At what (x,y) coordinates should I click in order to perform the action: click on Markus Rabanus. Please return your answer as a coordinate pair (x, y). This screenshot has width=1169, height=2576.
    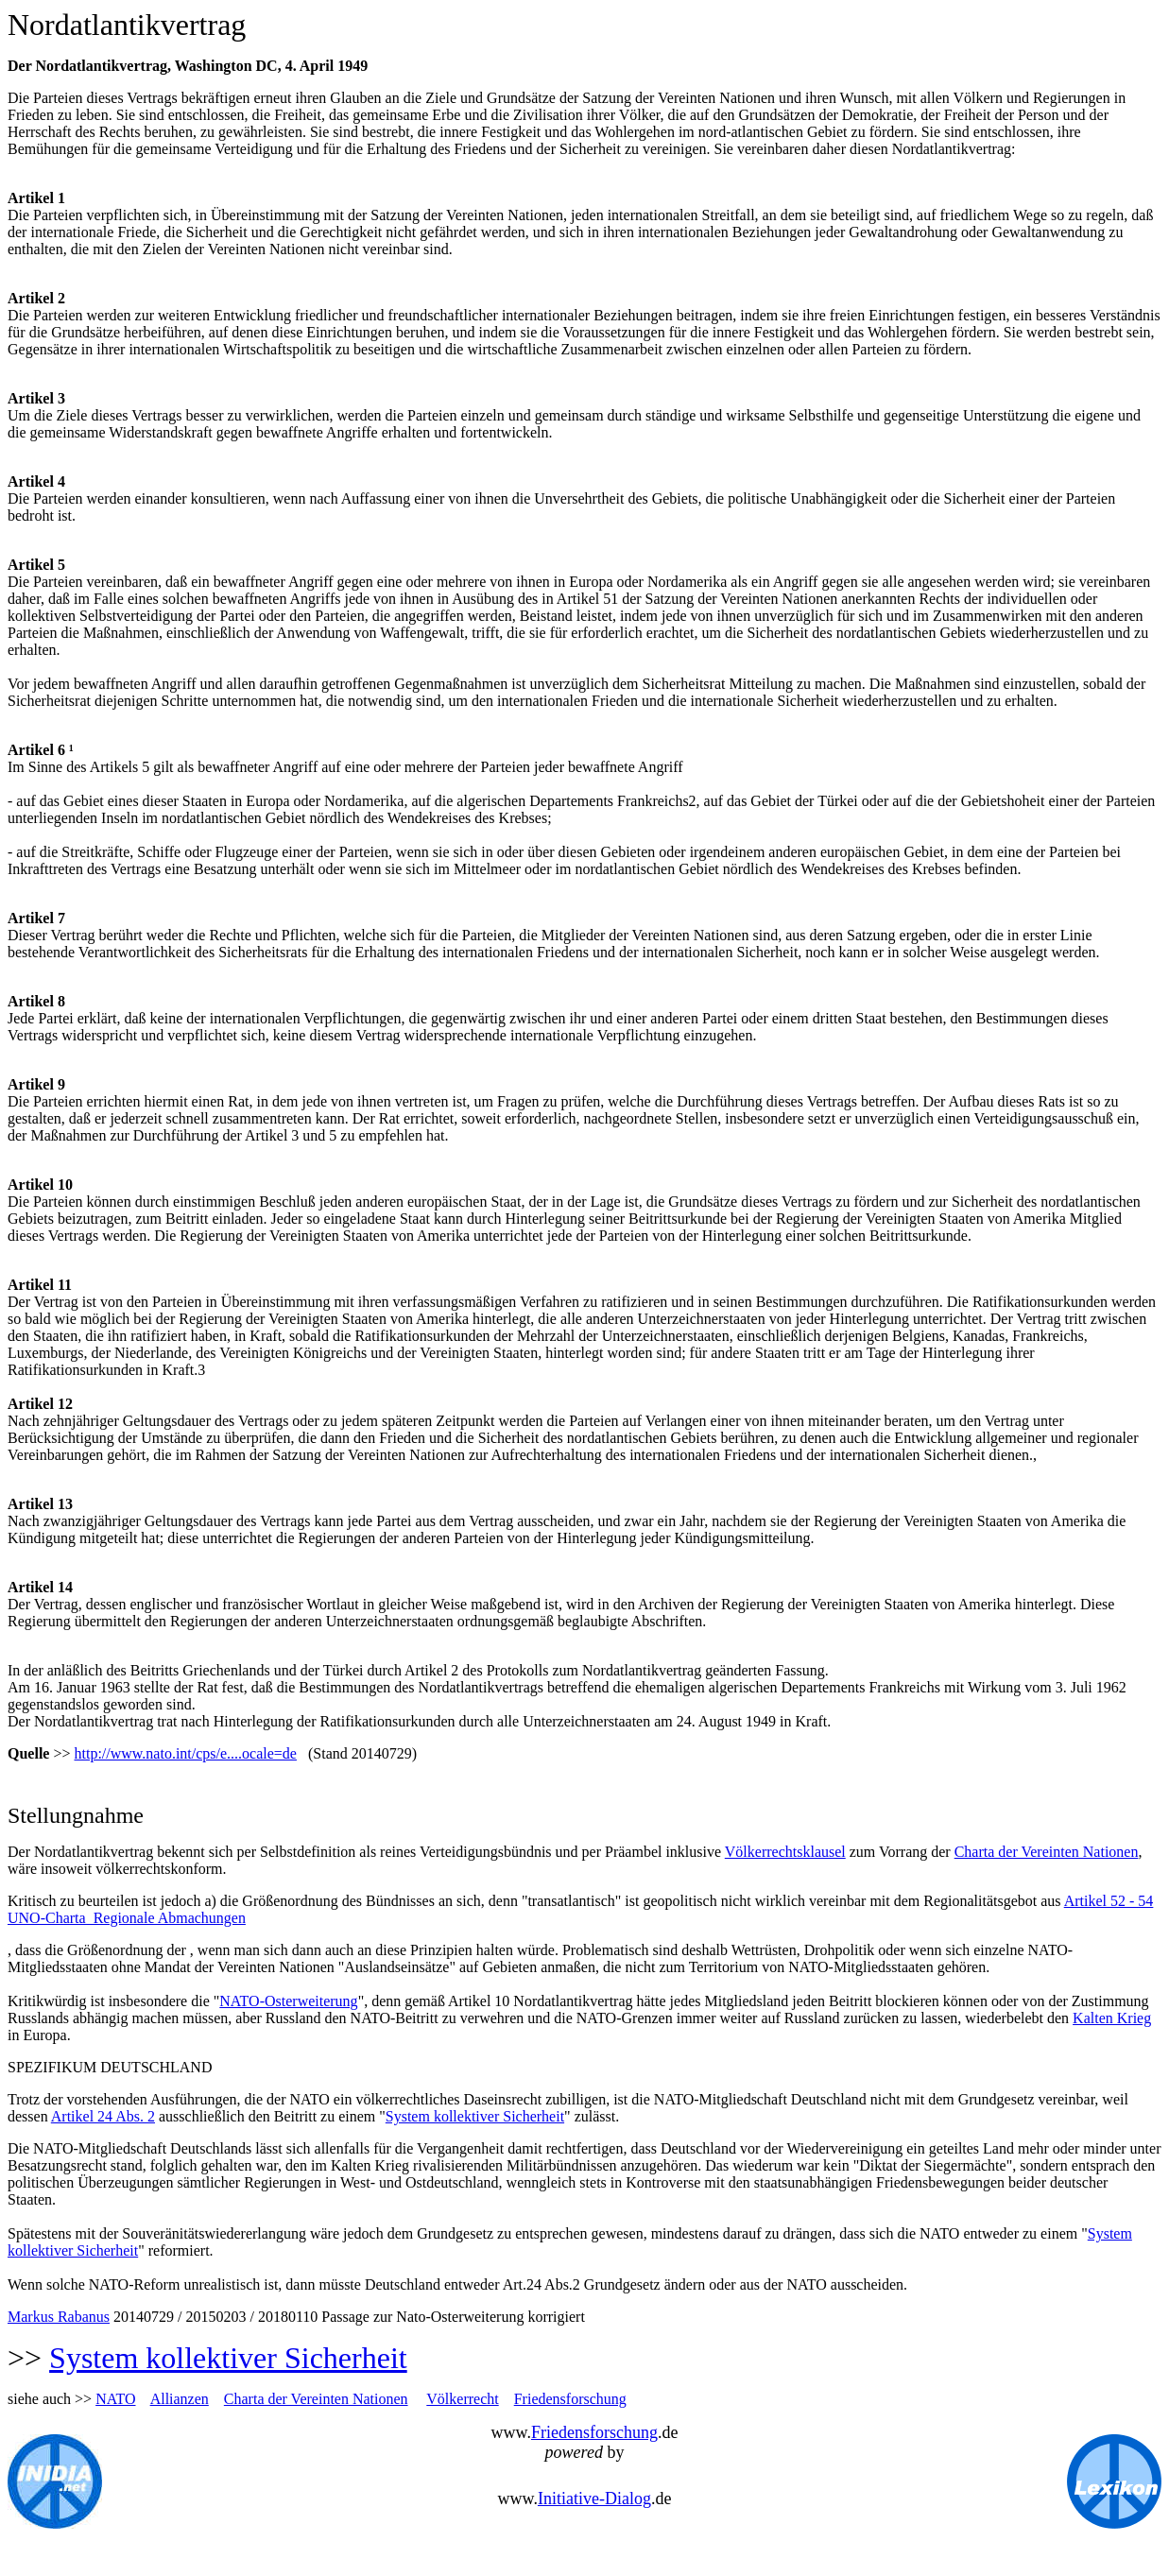
    Looking at the image, I should click on (59, 2317).